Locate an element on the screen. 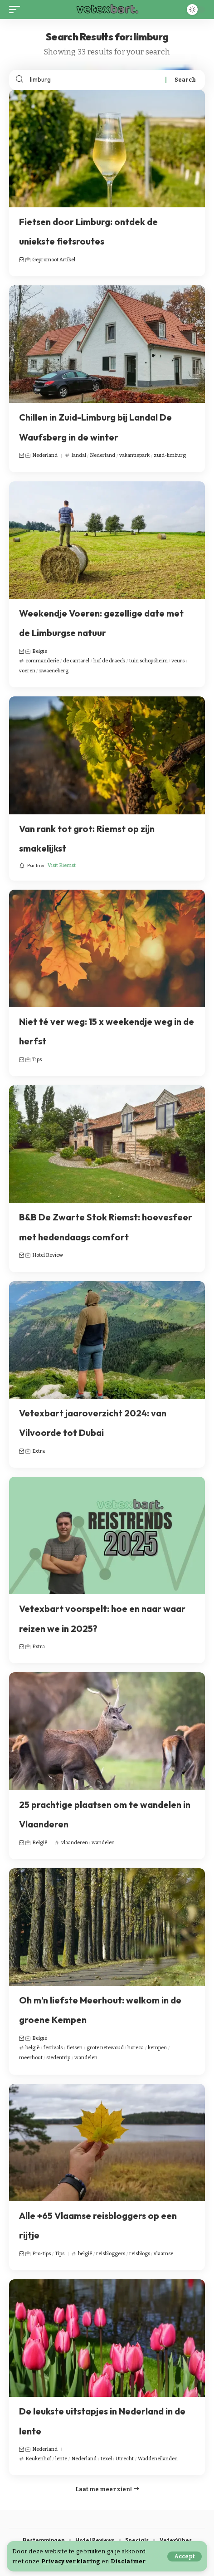  kempen is located at coordinates (157, 2048).